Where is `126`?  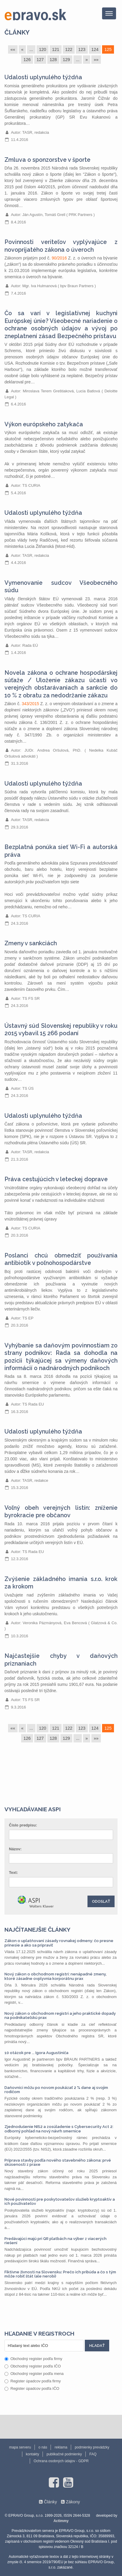 126 is located at coordinates (27, 59).